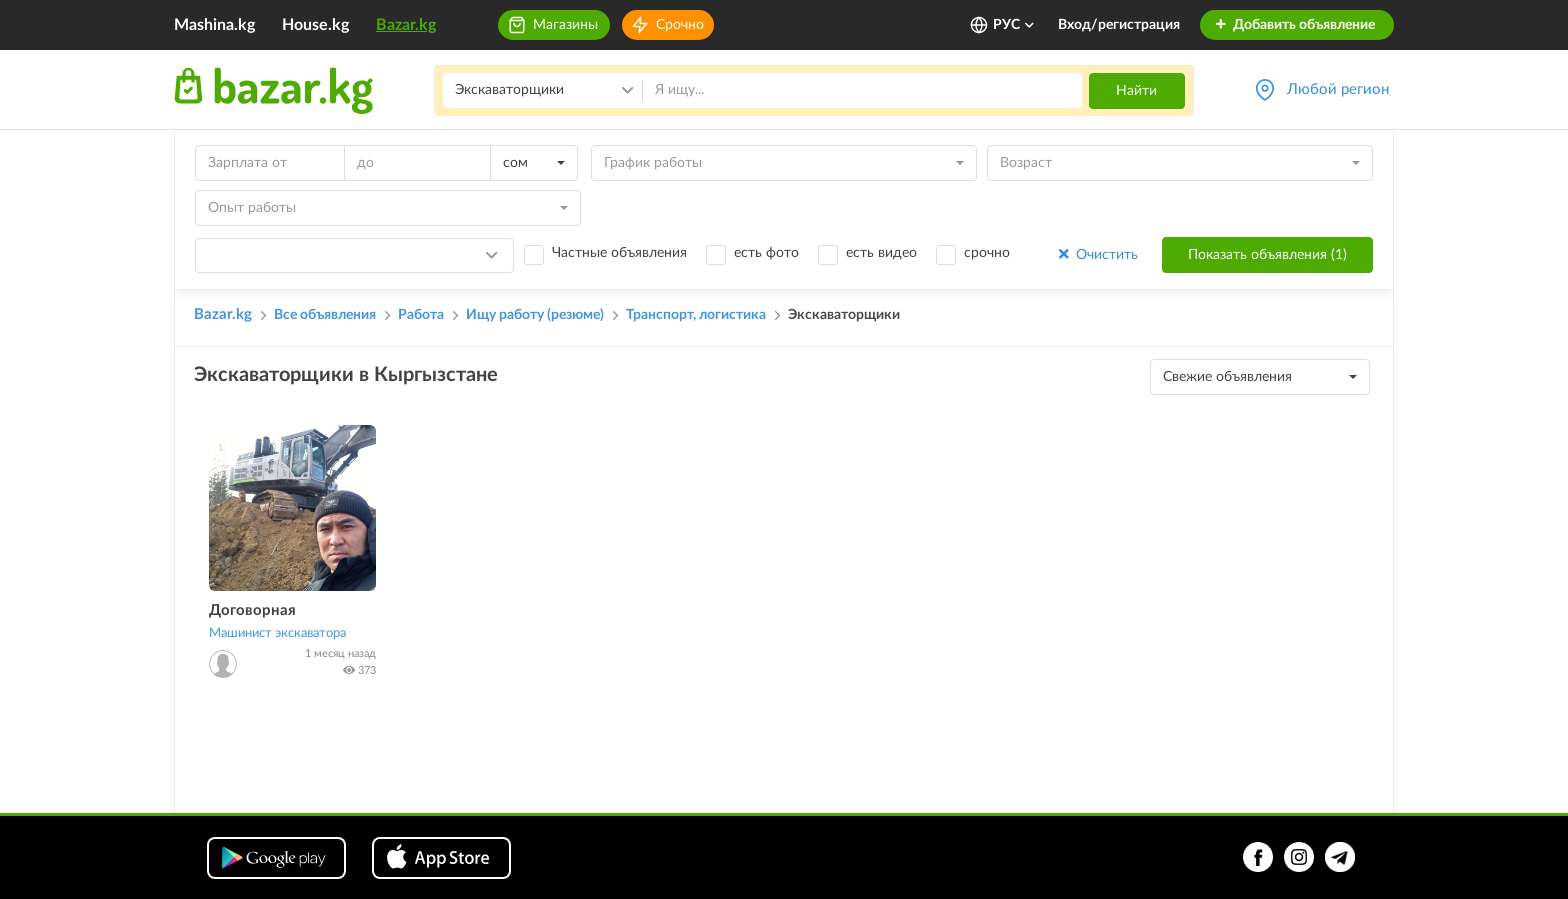  I want to click on Вход/регистрация, so click(1119, 25).